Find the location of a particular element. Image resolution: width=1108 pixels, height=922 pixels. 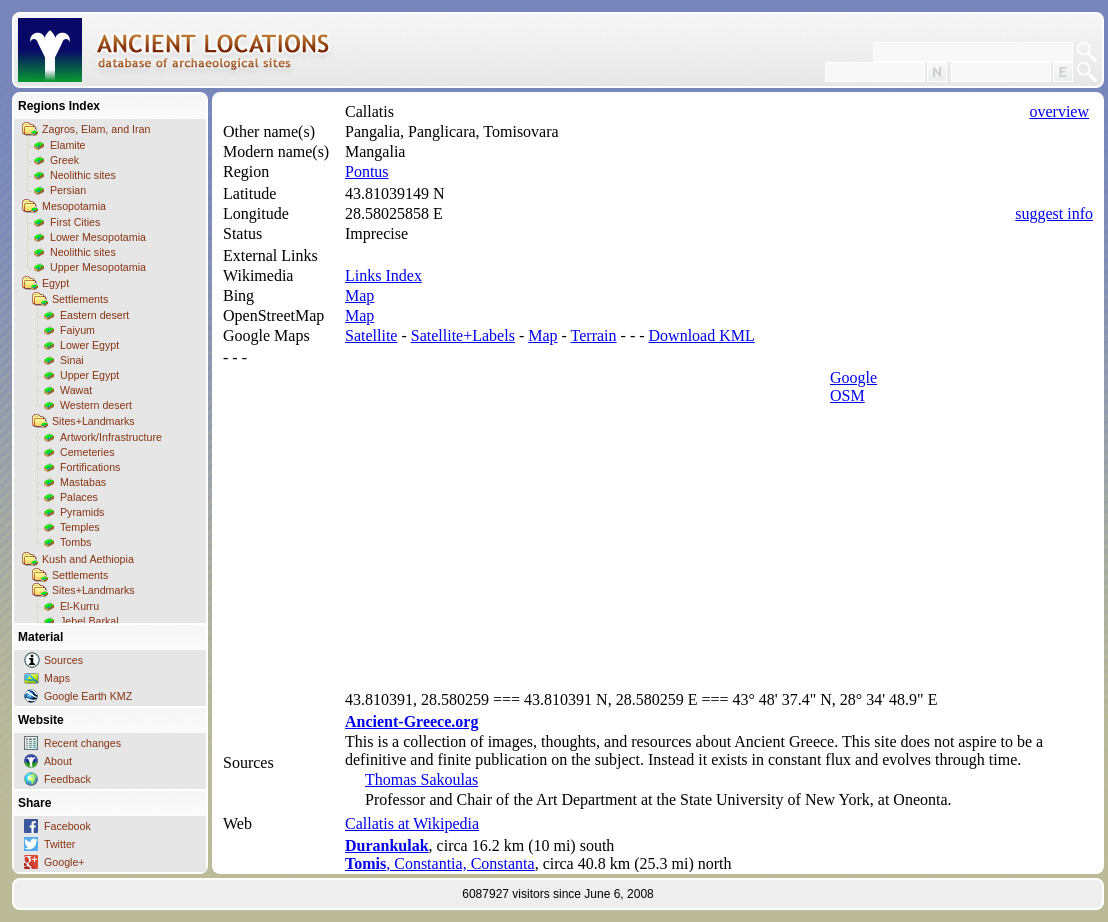

Settlements is located at coordinates (80, 299).